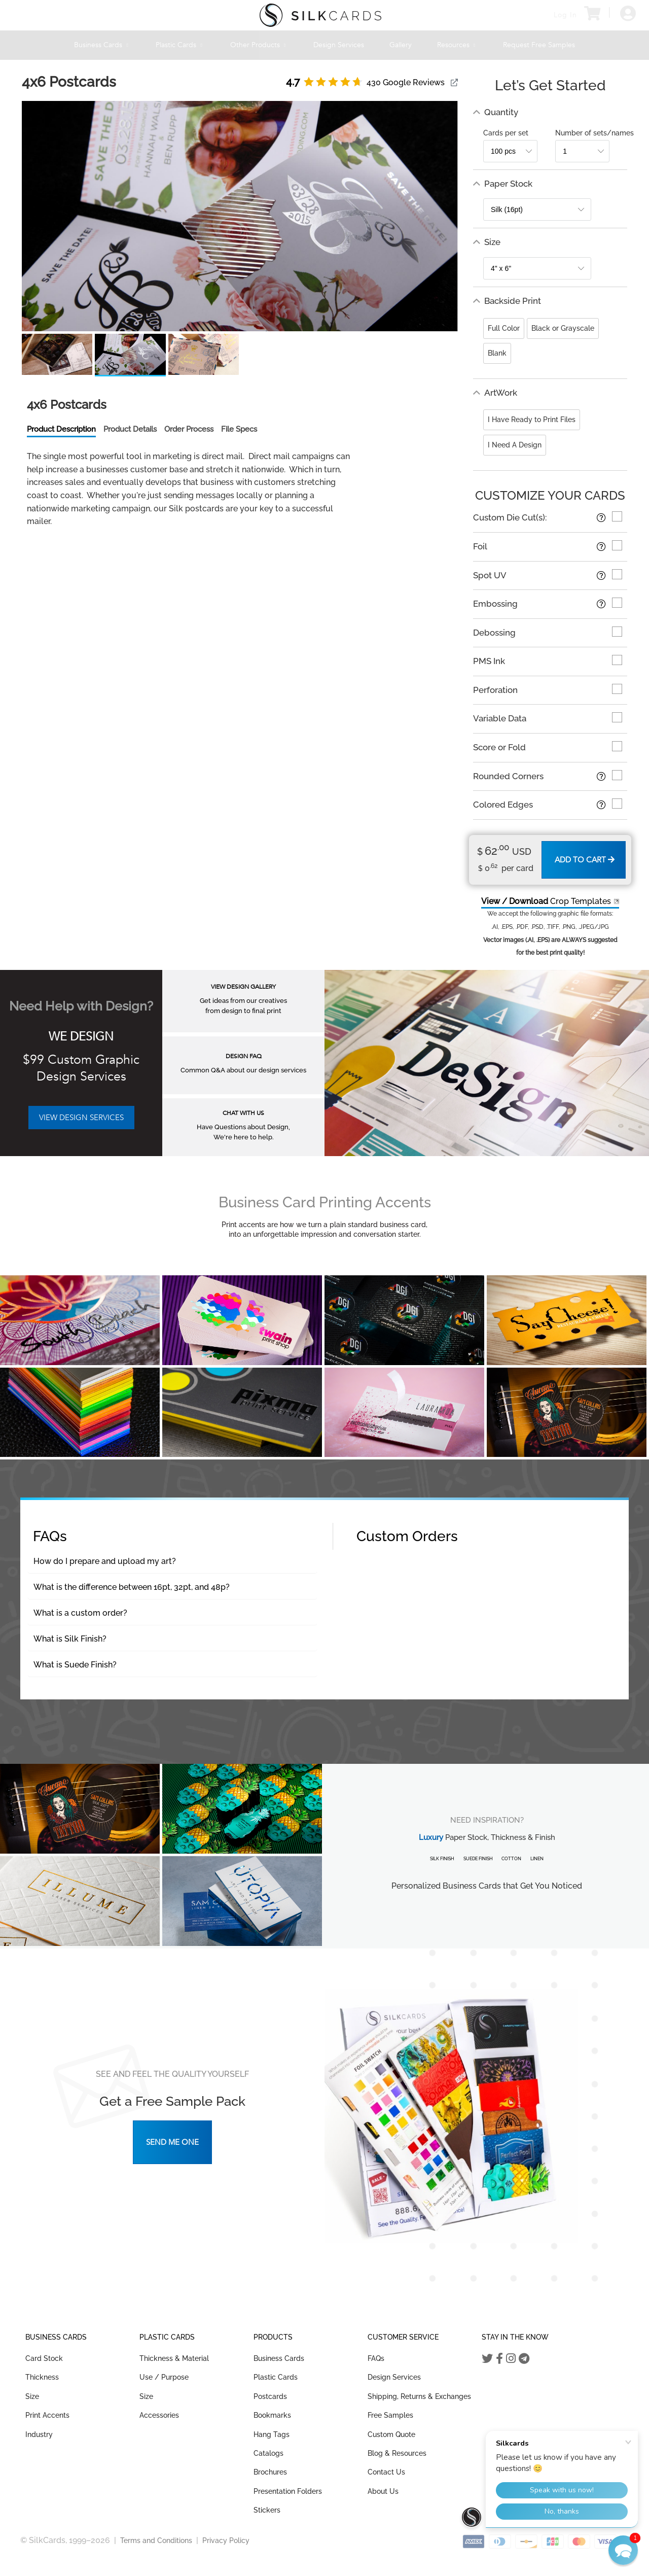  What do you see at coordinates (537, 1858) in the screenshot?
I see `Linen` at bounding box center [537, 1858].